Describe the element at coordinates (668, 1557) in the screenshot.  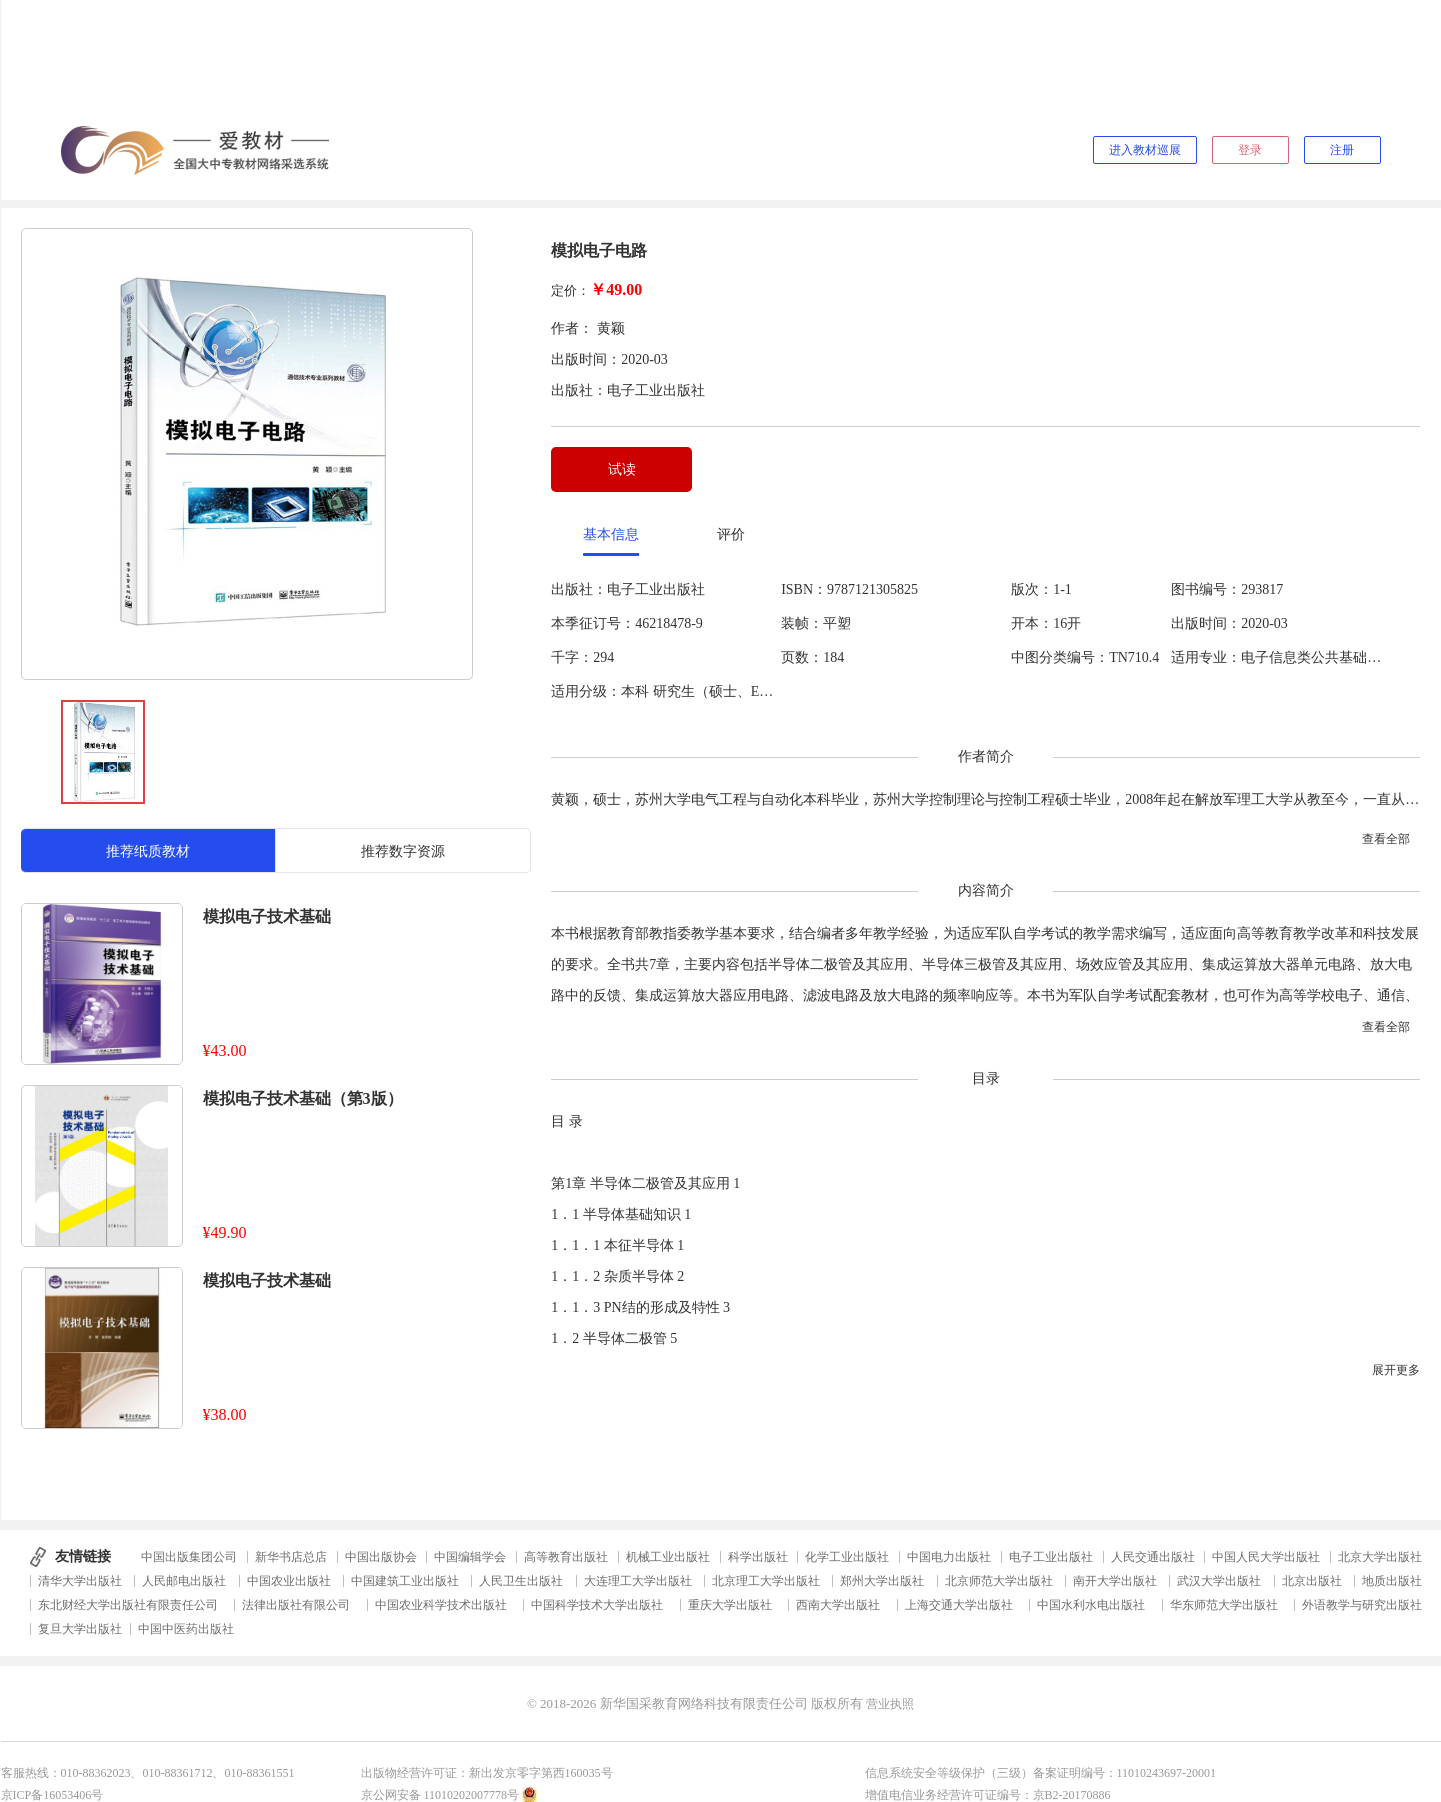
I see `机械工业出版社` at that location.